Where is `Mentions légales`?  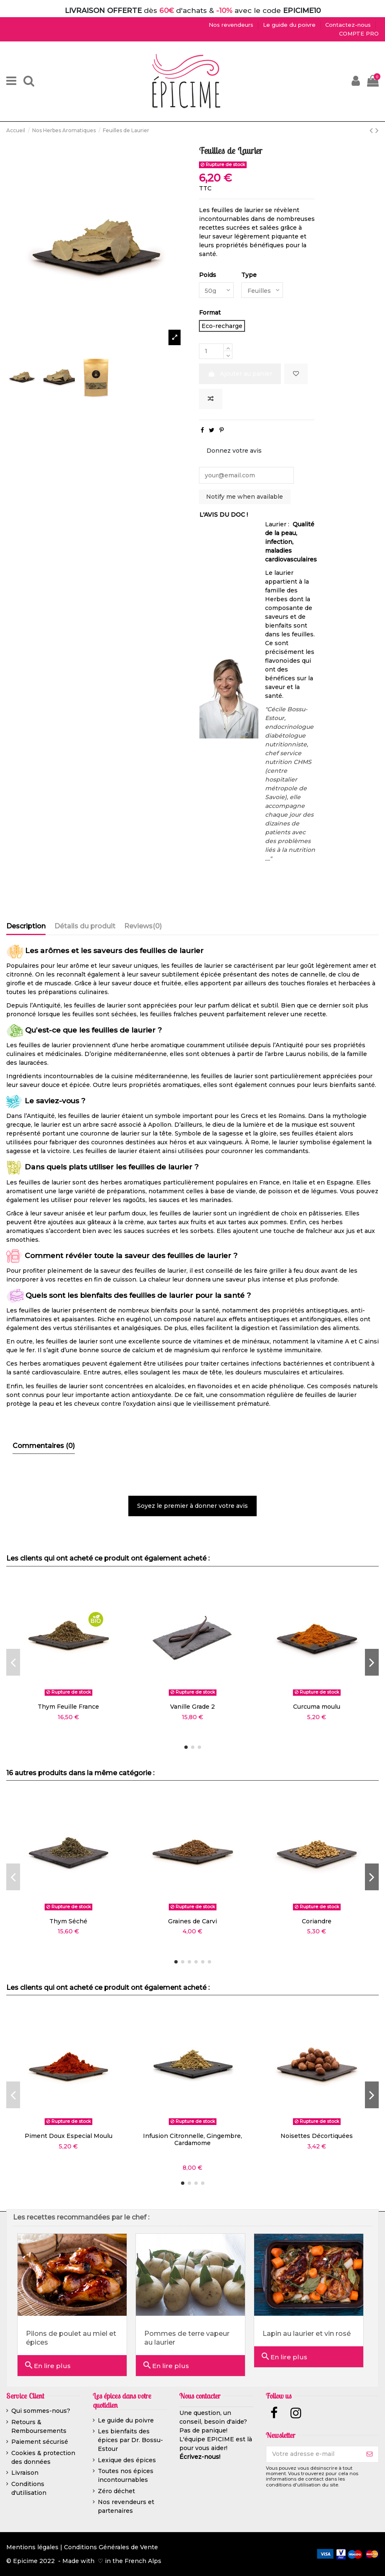 Mentions légales is located at coordinates (32, 2547).